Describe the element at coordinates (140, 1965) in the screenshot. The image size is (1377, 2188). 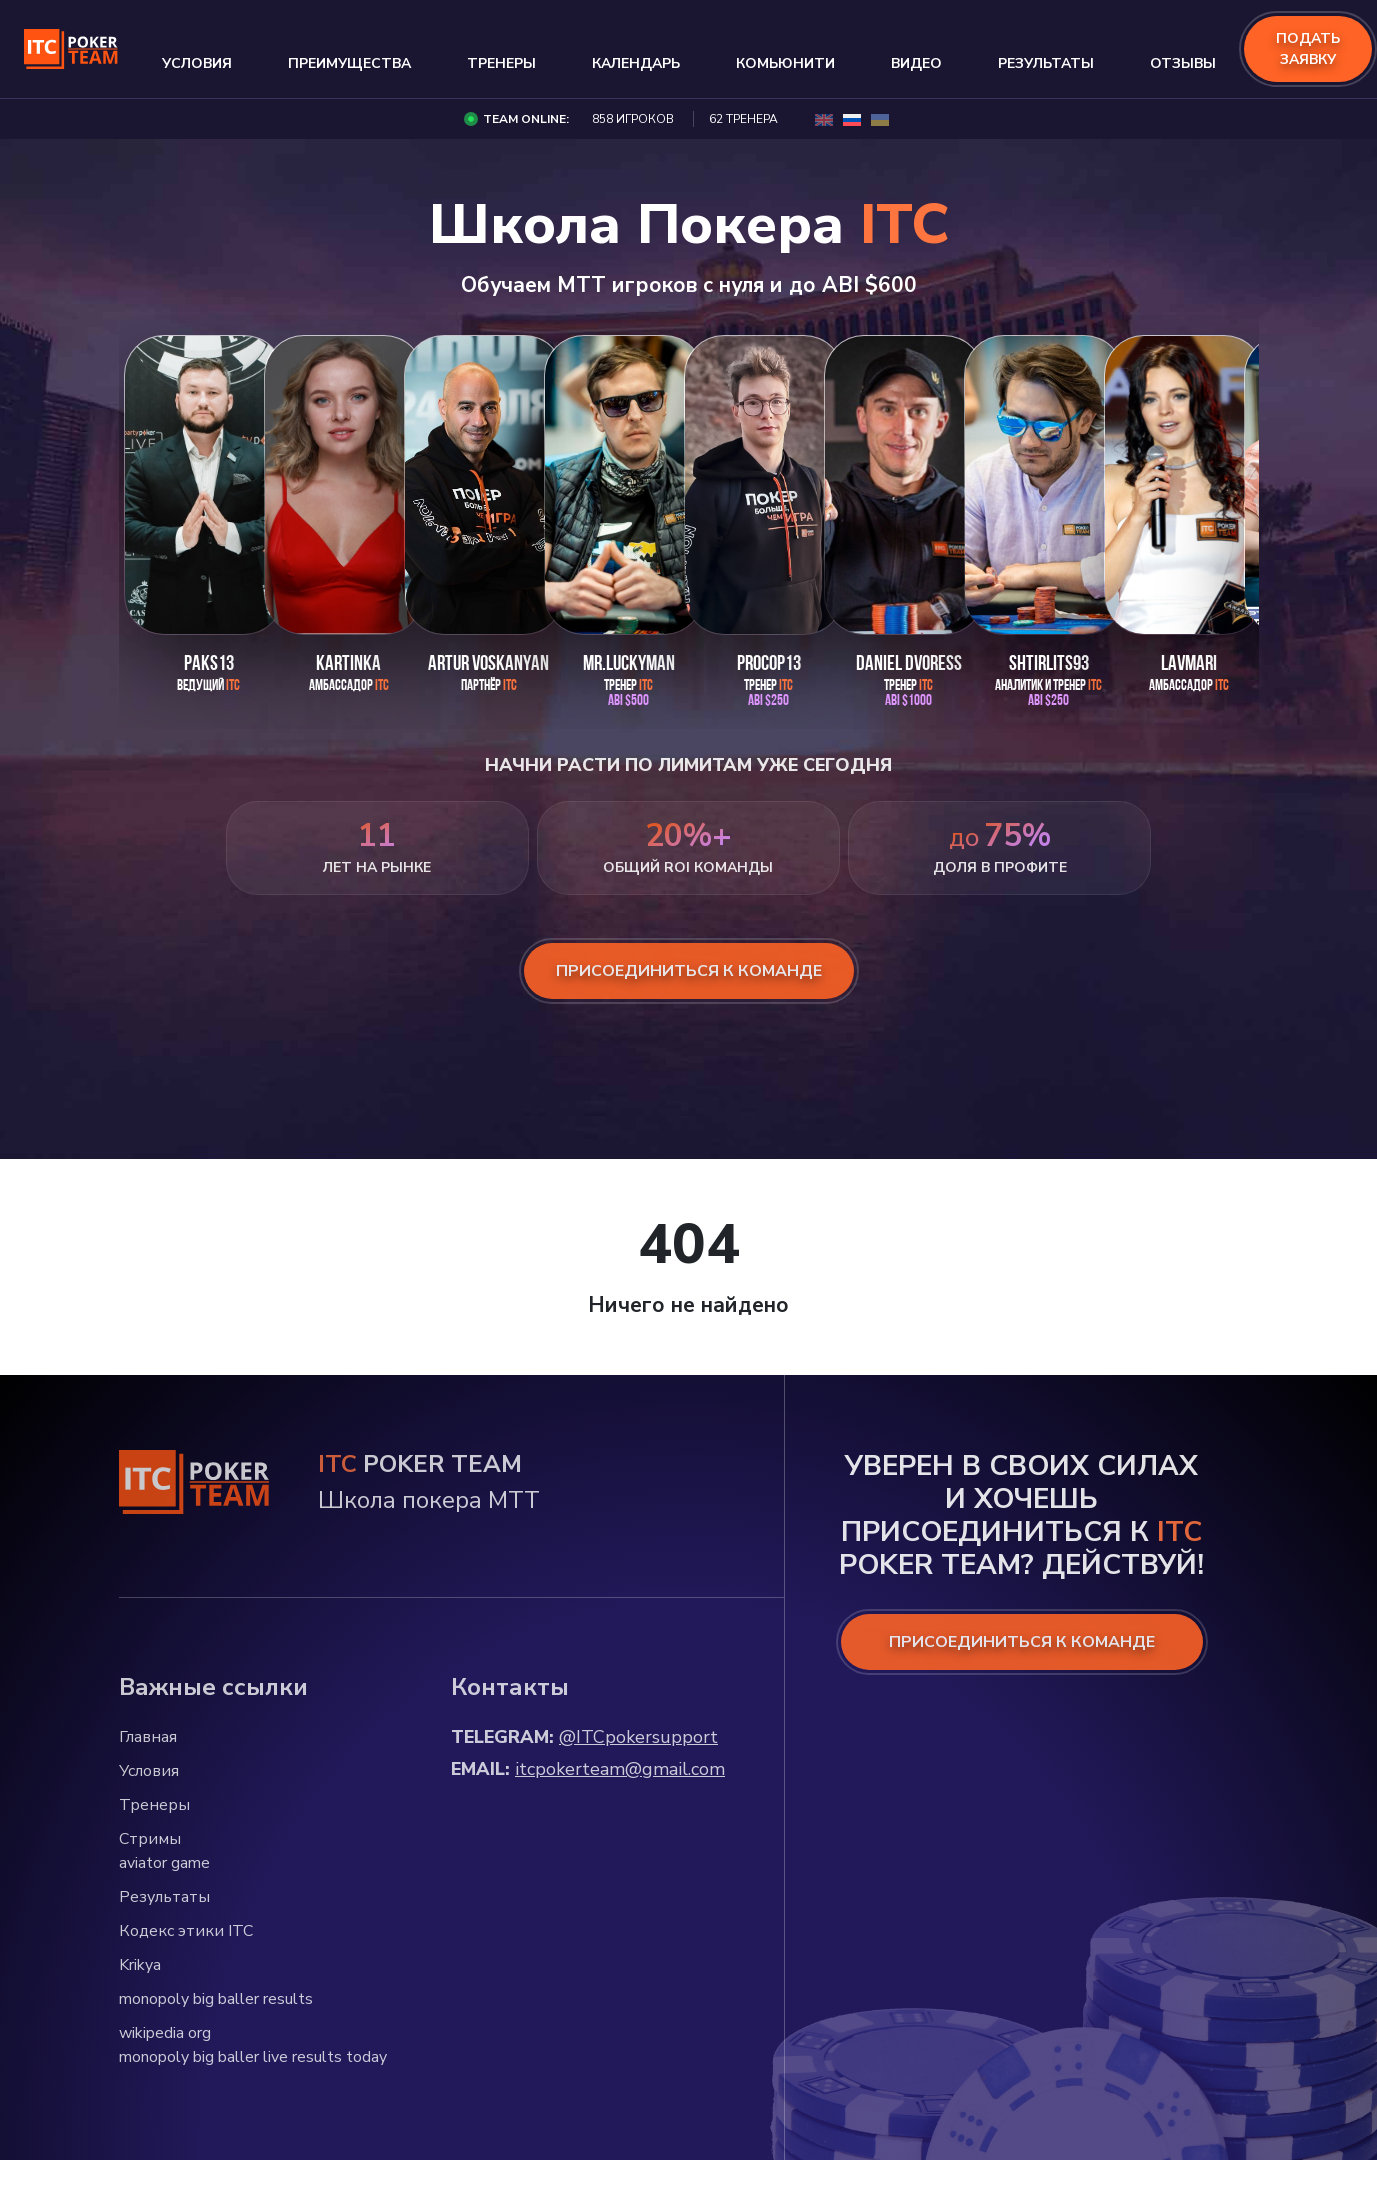
I see `Krikya` at that location.